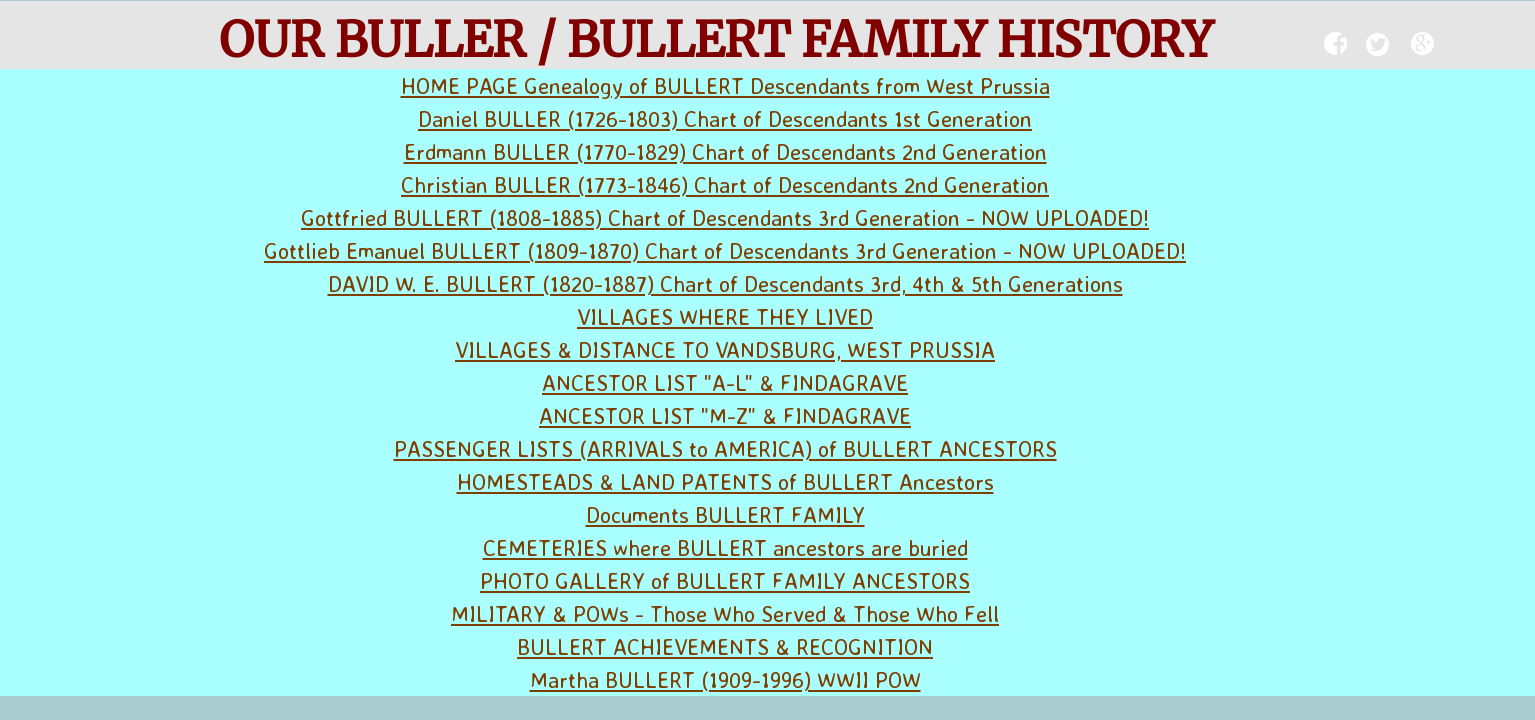 The height and width of the screenshot is (720, 1535). What do you see at coordinates (725, 613) in the screenshot?
I see `MILITARY & POWs - Those Who Served & Those Who Fell` at bounding box center [725, 613].